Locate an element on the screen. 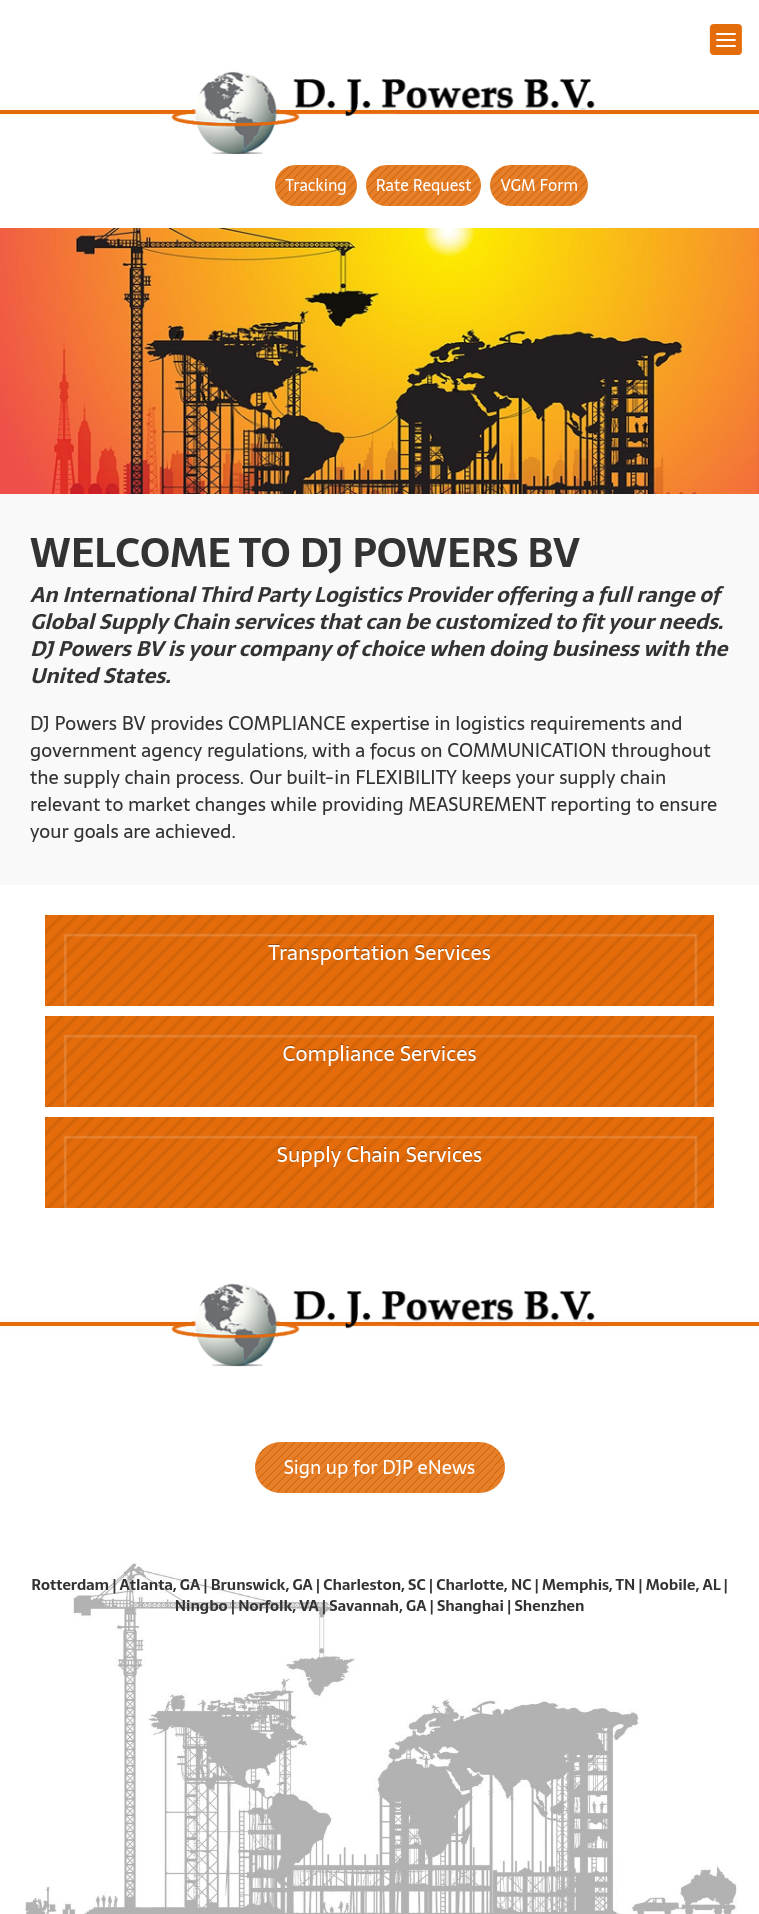 This screenshot has height=1914, width=759. Supply Chain Services is located at coordinates (379, 1154).